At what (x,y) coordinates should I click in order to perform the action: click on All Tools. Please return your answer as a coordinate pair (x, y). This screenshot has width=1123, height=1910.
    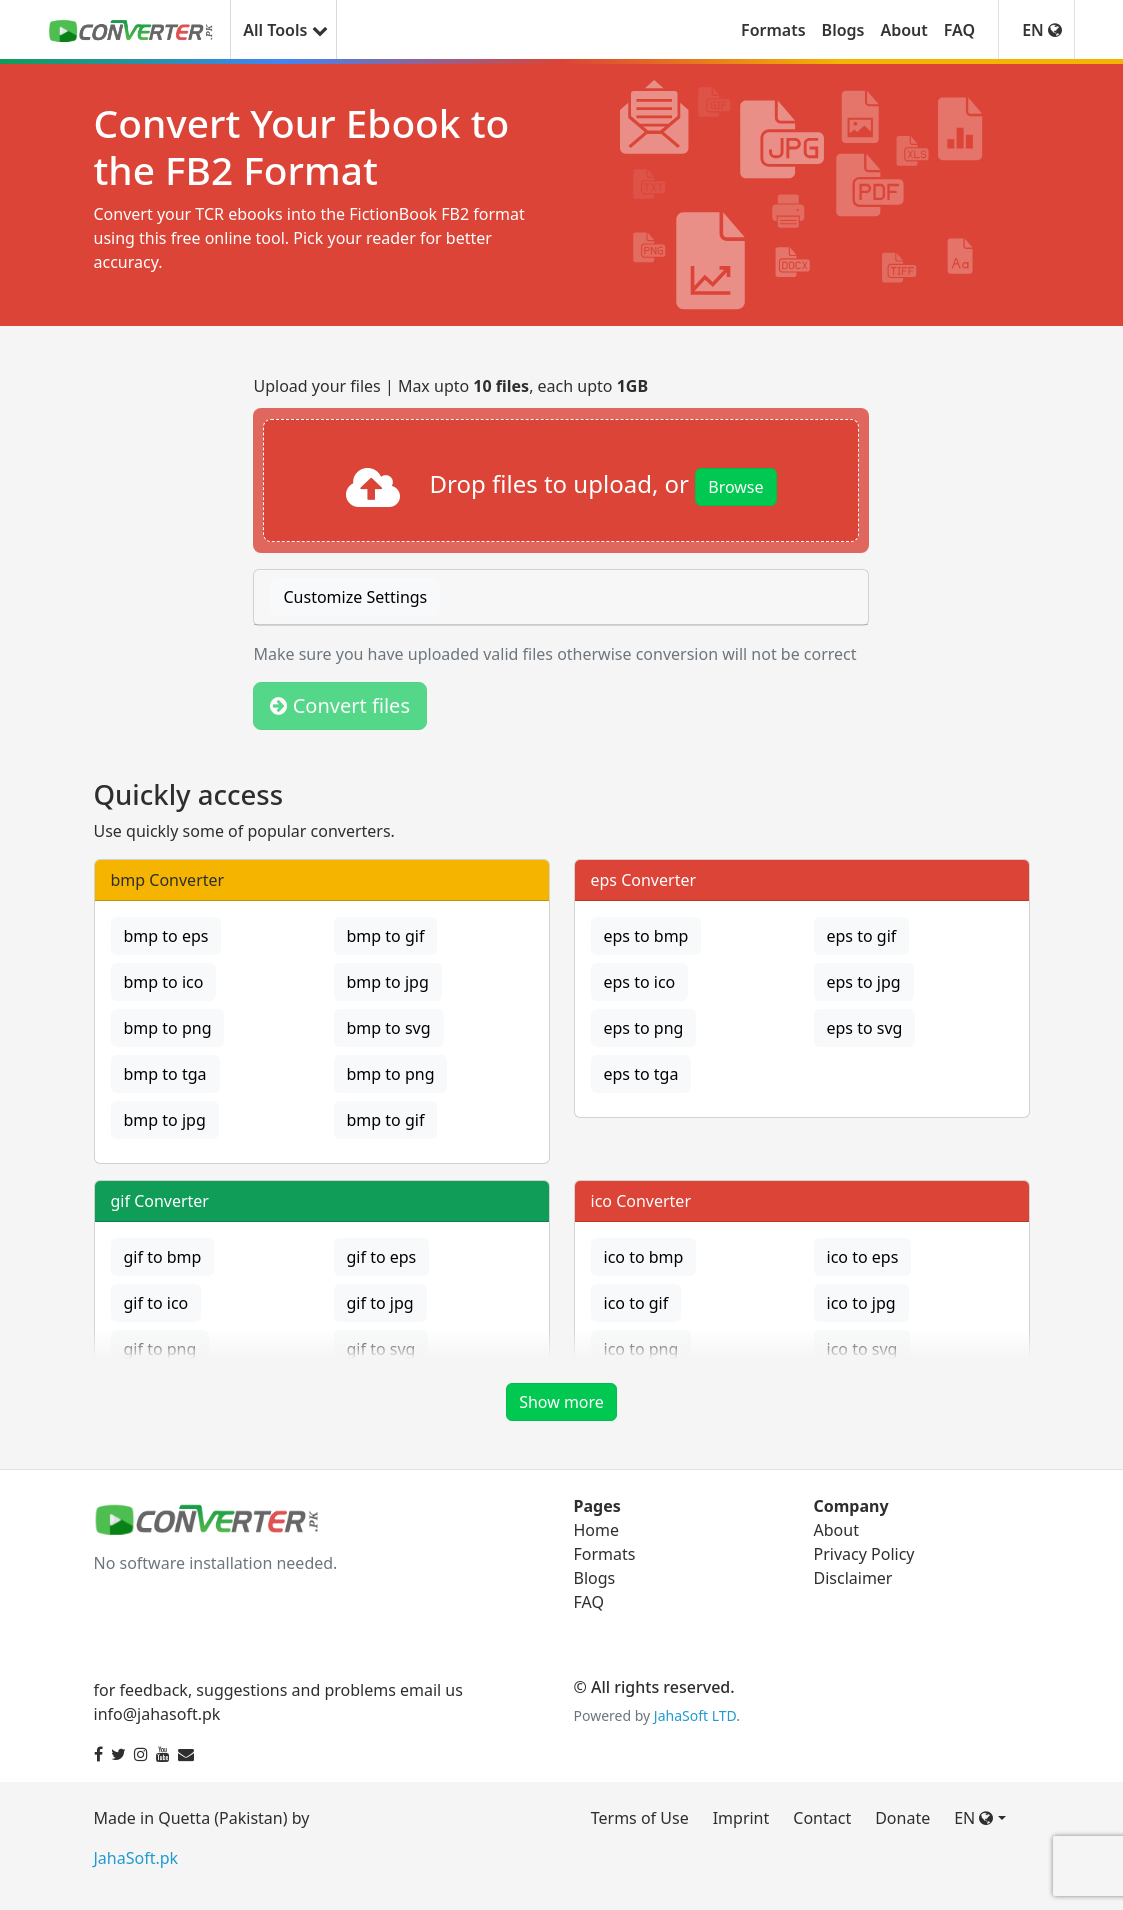
    Looking at the image, I should click on (283, 30).